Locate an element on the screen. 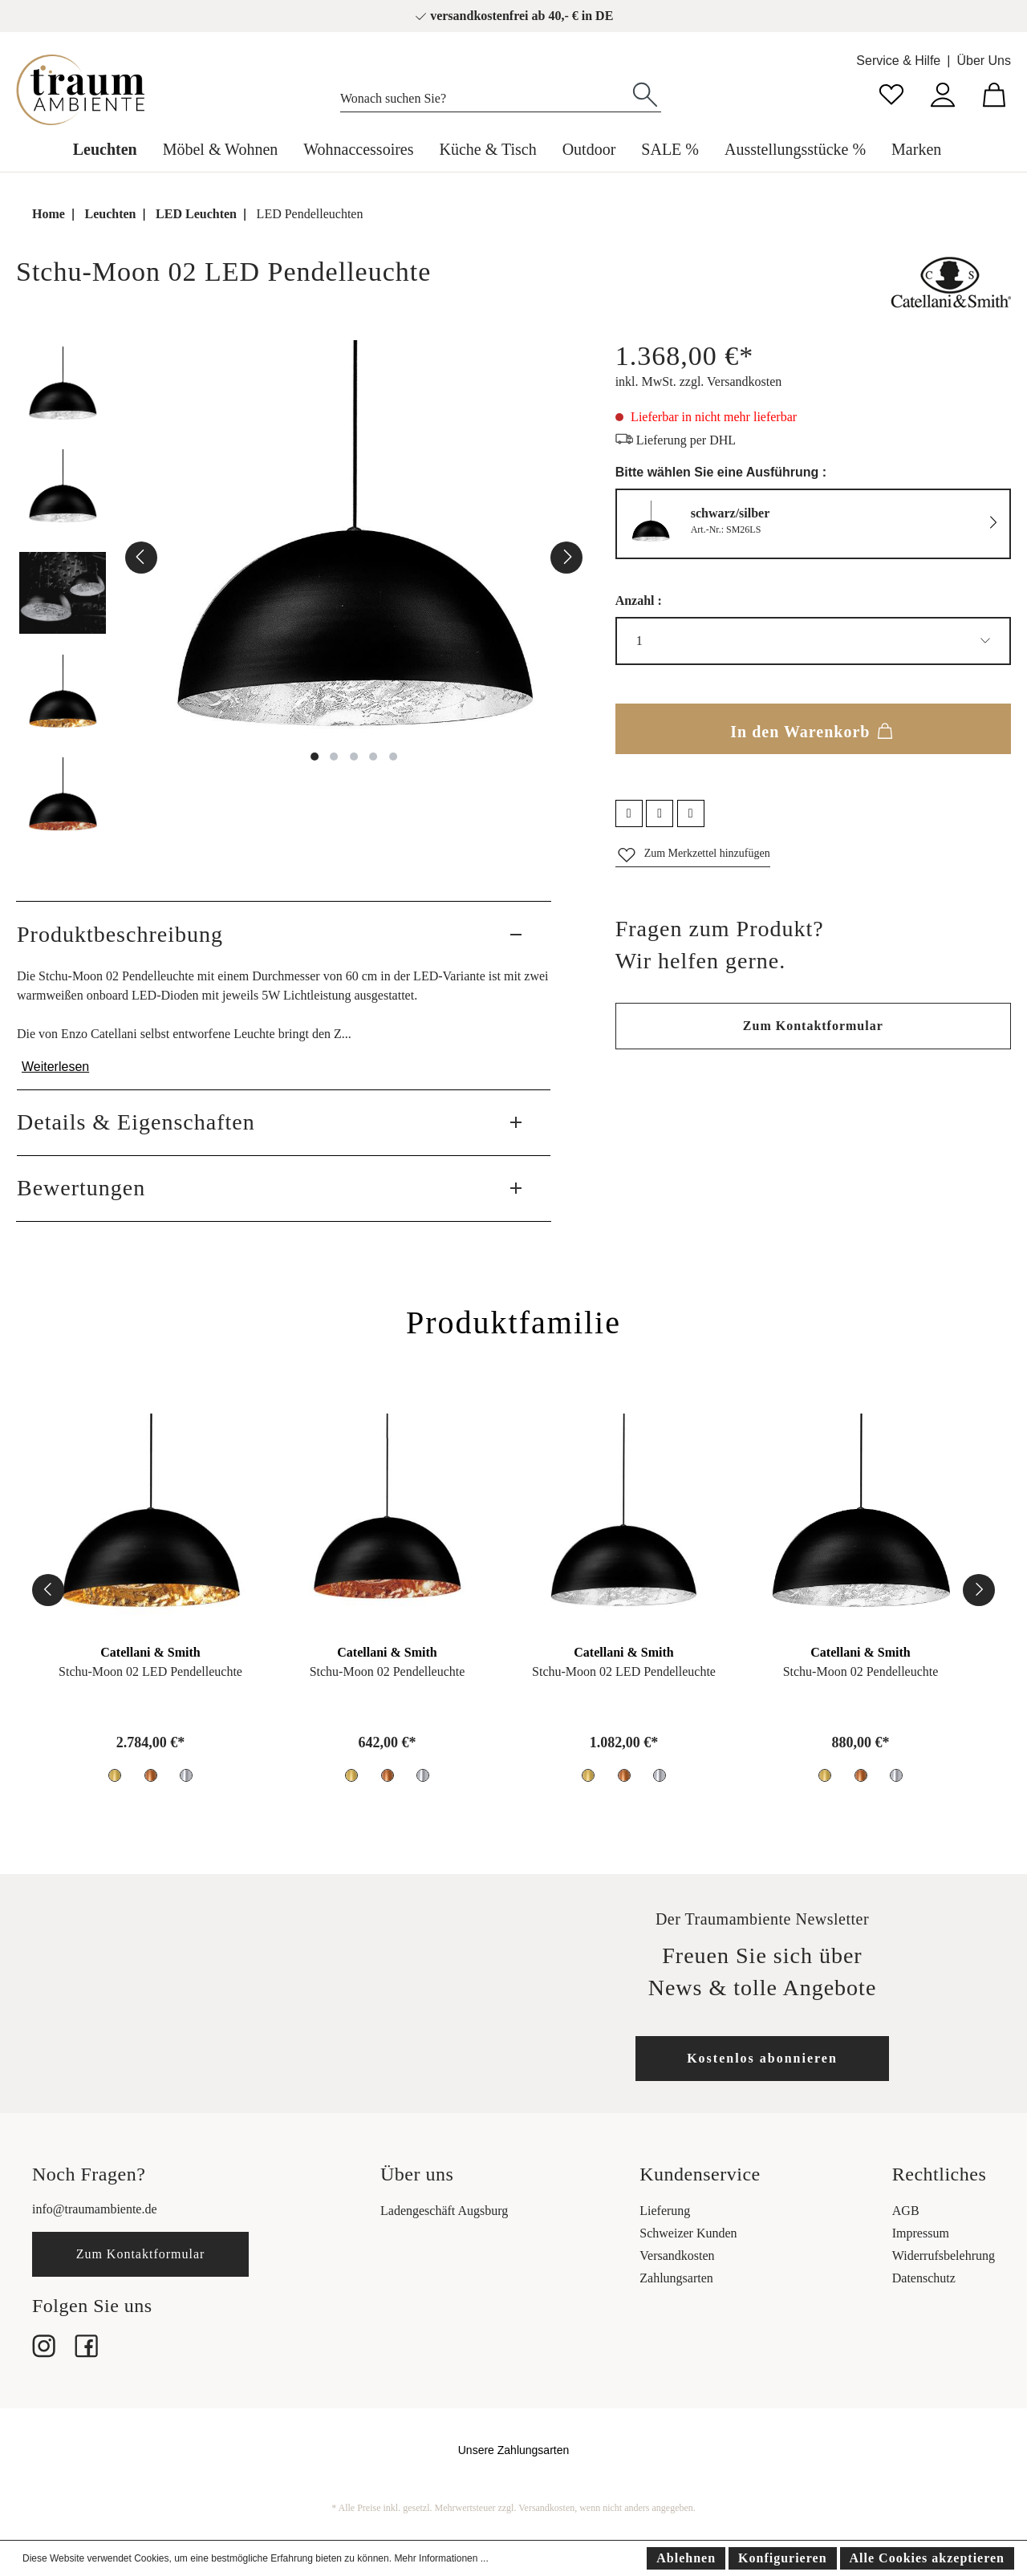 The image size is (1027, 2576). Versandkosten is located at coordinates (676, 2255).